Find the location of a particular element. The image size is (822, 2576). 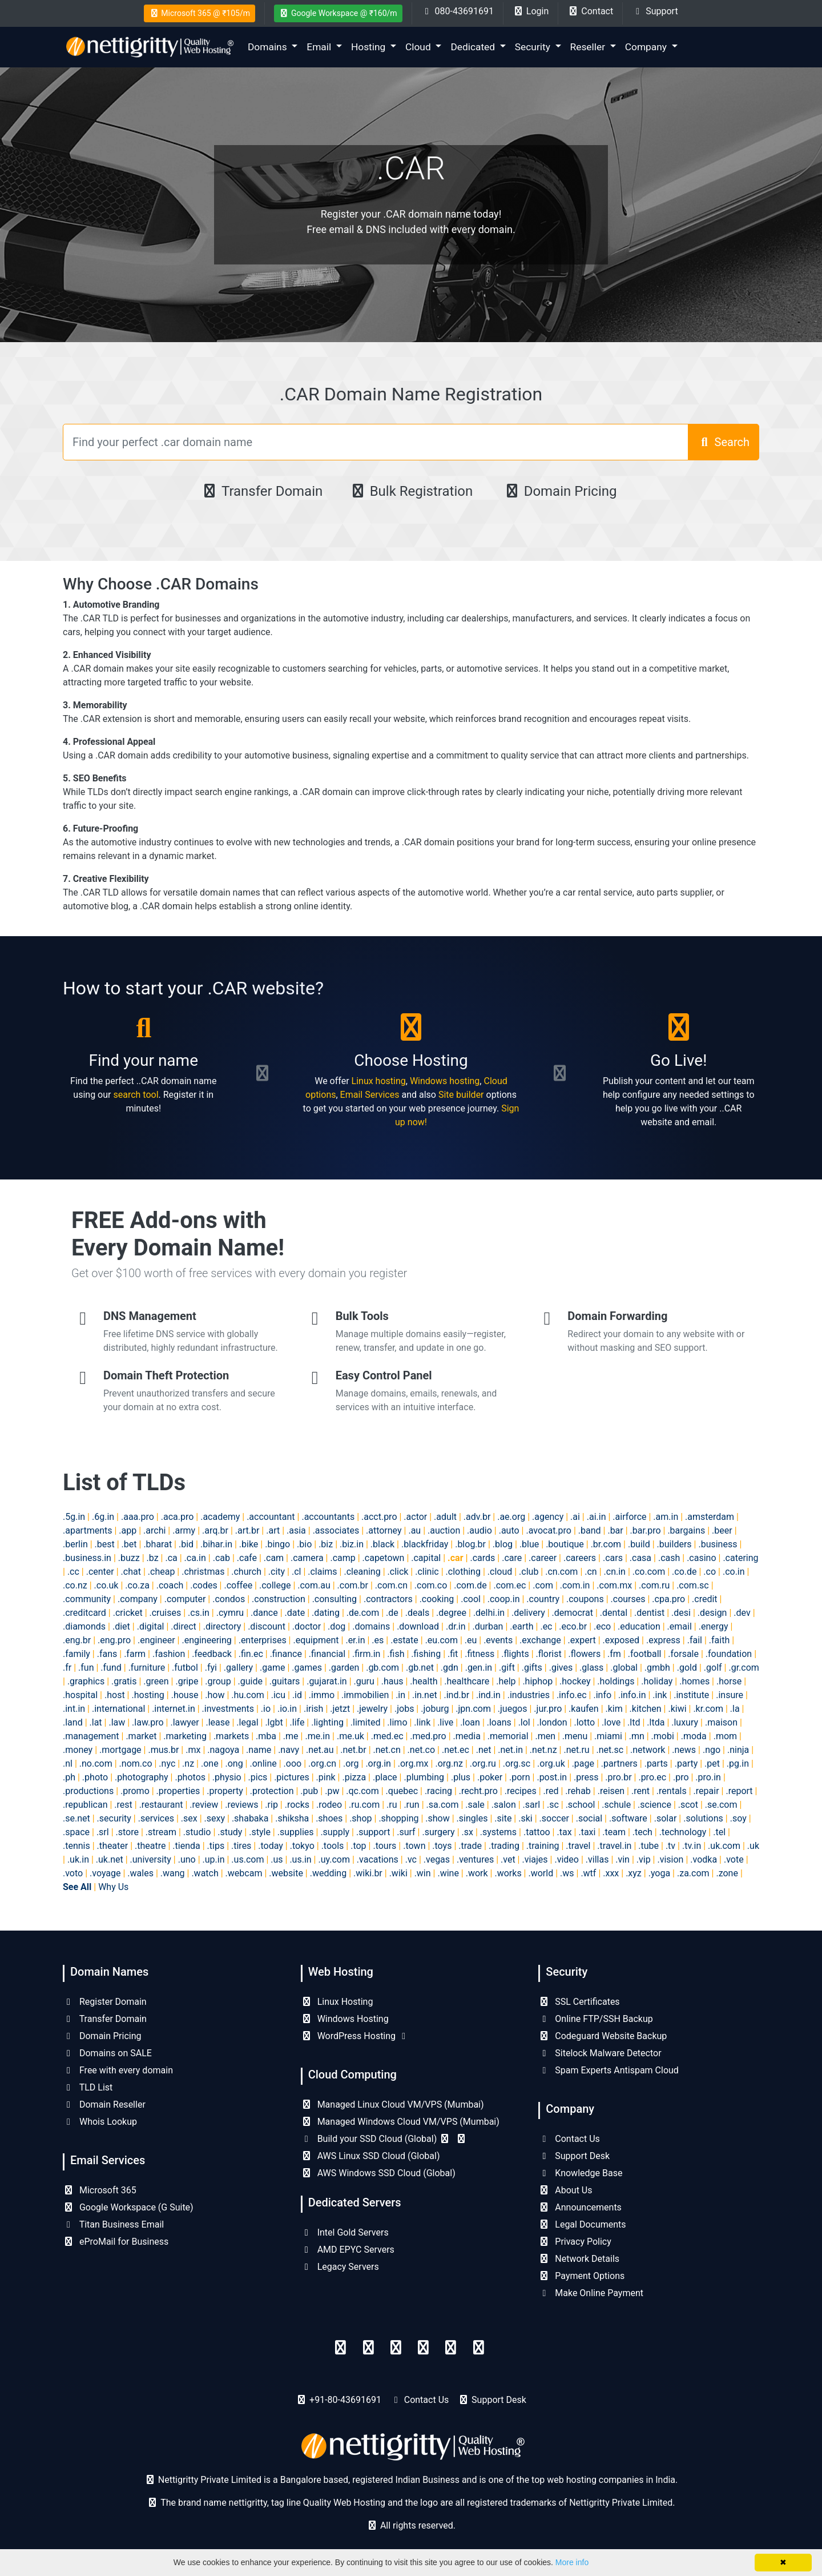

.us is located at coordinates (277, 1859).